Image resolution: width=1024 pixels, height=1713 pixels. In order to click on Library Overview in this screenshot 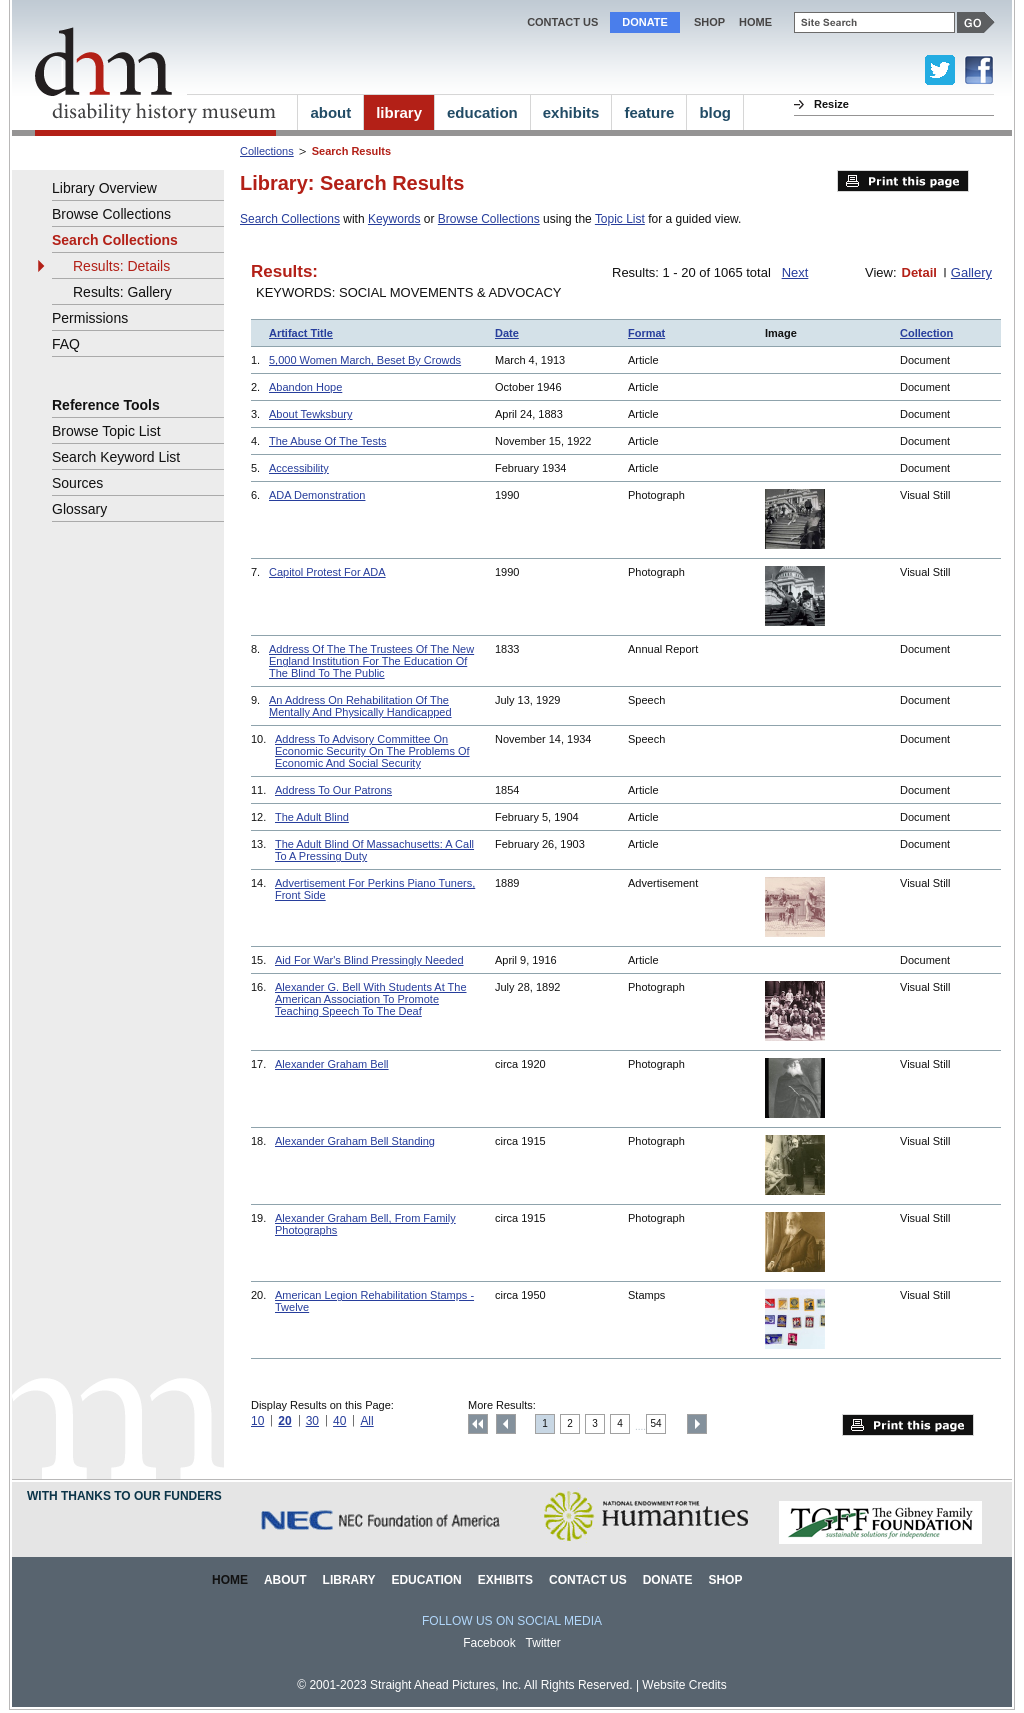, I will do `click(104, 188)`.